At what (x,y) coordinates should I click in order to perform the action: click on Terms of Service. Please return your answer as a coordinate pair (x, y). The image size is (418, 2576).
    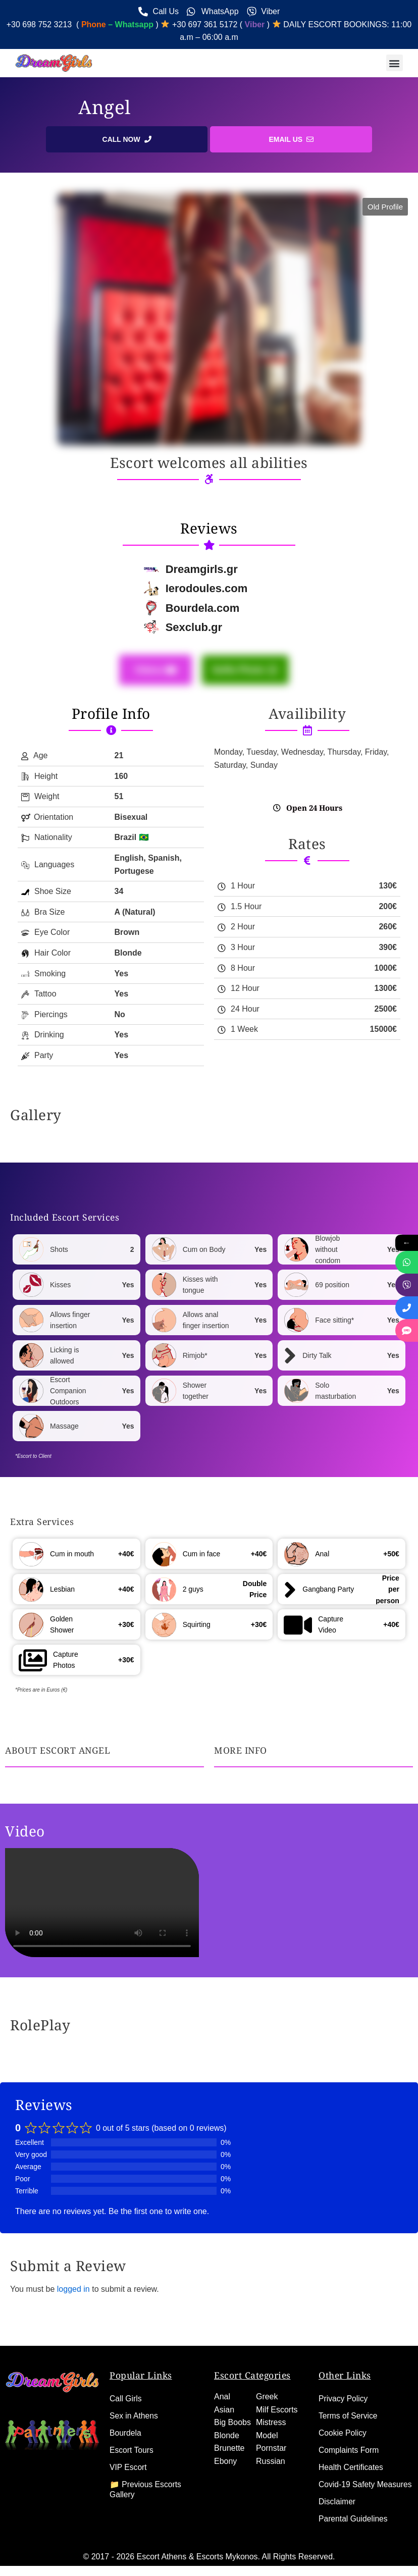
    Looking at the image, I should click on (349, 2405).